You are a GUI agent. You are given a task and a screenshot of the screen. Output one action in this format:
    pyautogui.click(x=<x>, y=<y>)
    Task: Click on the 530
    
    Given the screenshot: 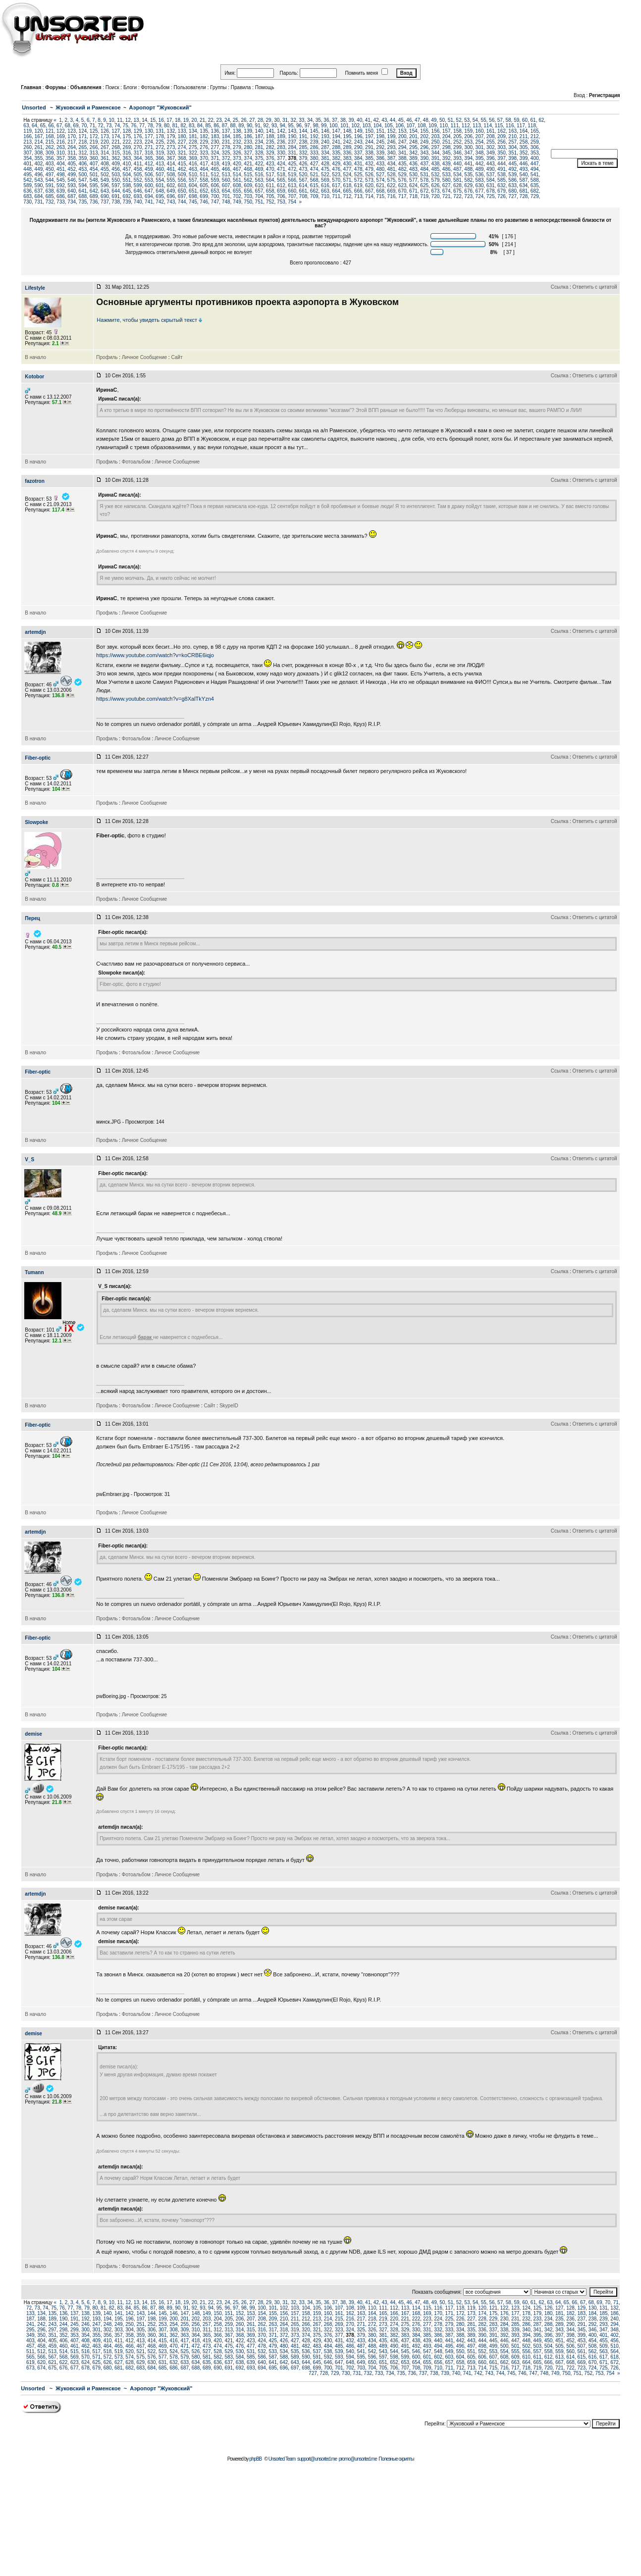 What is the action you would take?
    pyautogui.click(x=413, y=174)
    